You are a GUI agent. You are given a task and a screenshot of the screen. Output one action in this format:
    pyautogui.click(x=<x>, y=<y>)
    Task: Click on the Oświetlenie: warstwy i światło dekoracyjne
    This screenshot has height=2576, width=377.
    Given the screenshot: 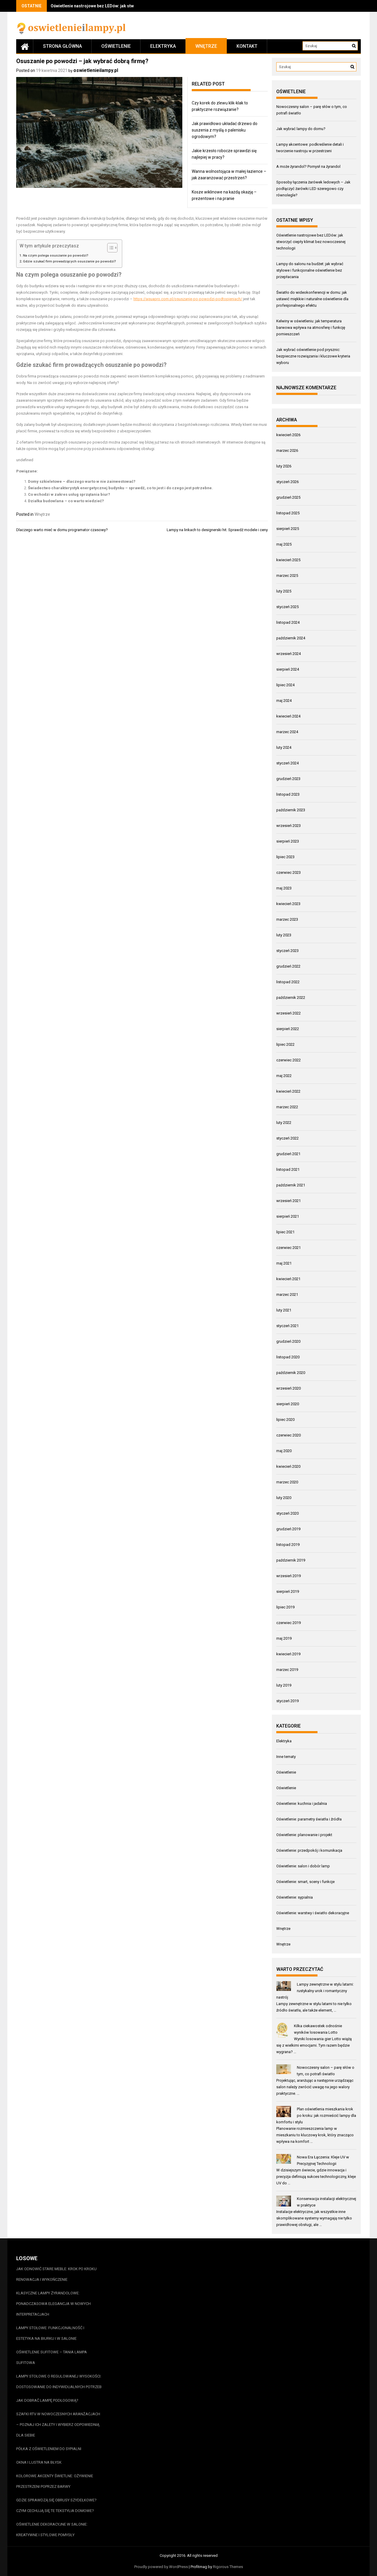 What is the action you would take?
    pyautogui.click(x=312, y=1913)
    